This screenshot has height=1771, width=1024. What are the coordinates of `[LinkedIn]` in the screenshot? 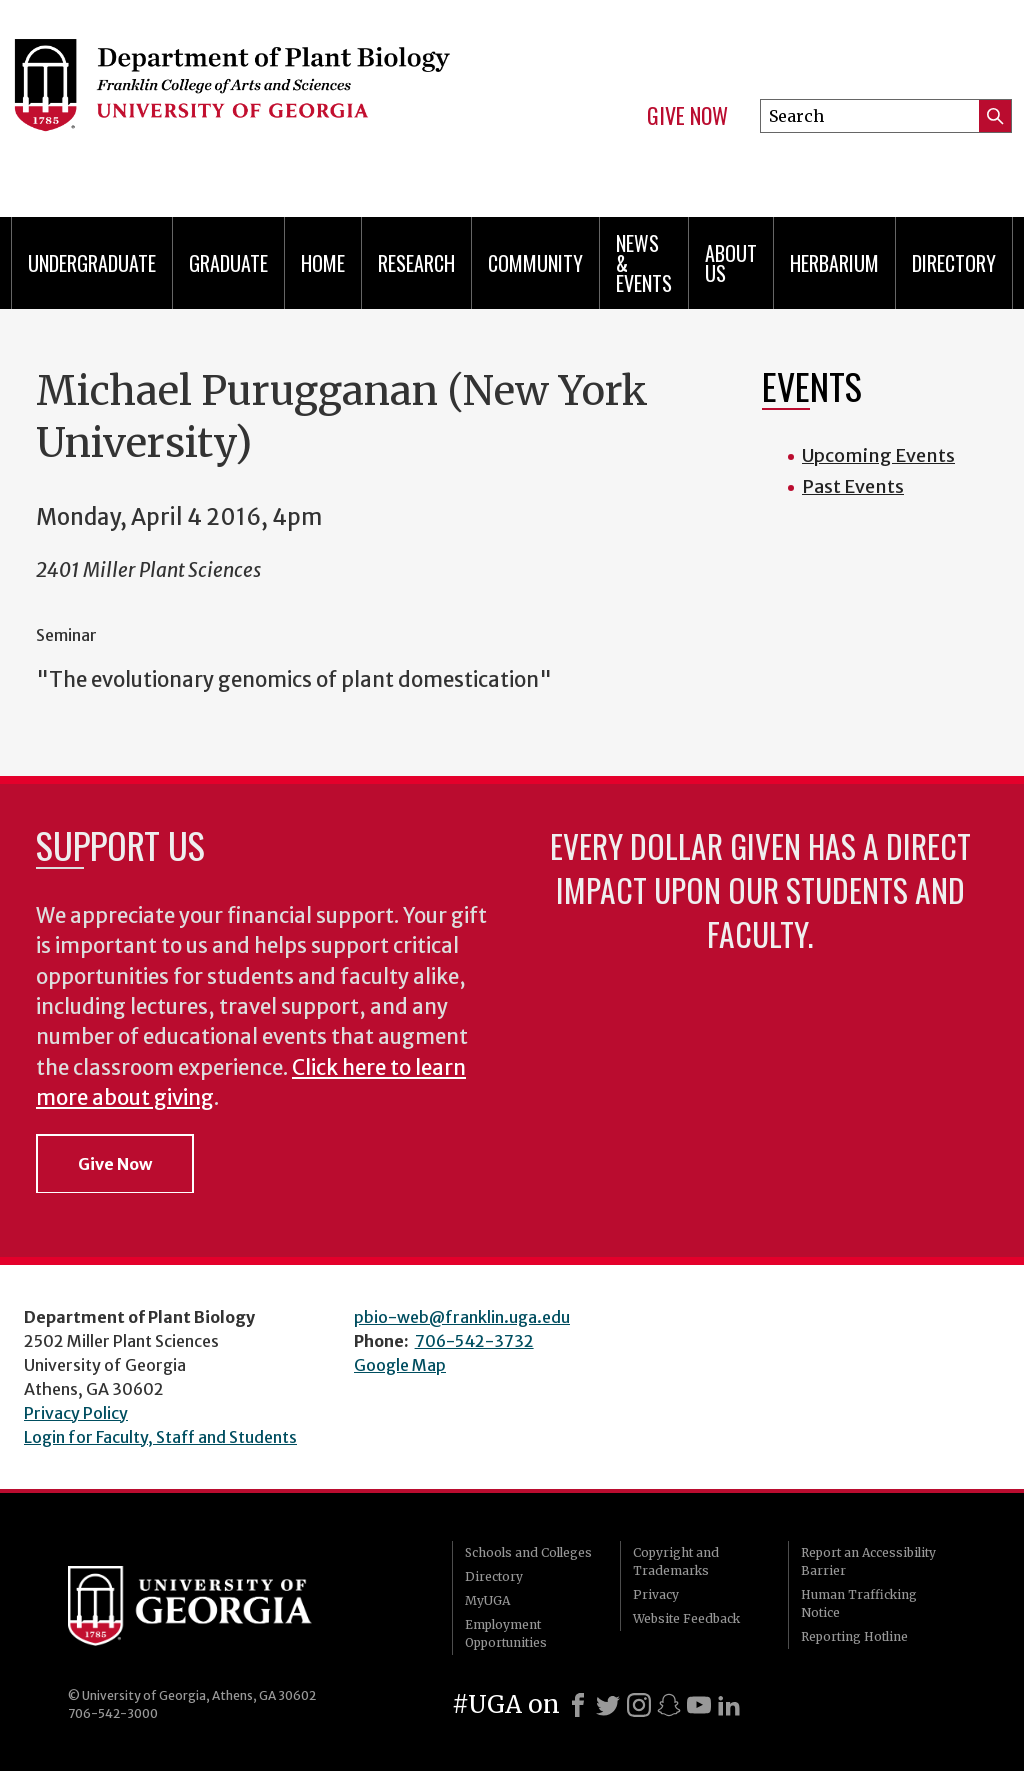 It's located at (729, 1705).